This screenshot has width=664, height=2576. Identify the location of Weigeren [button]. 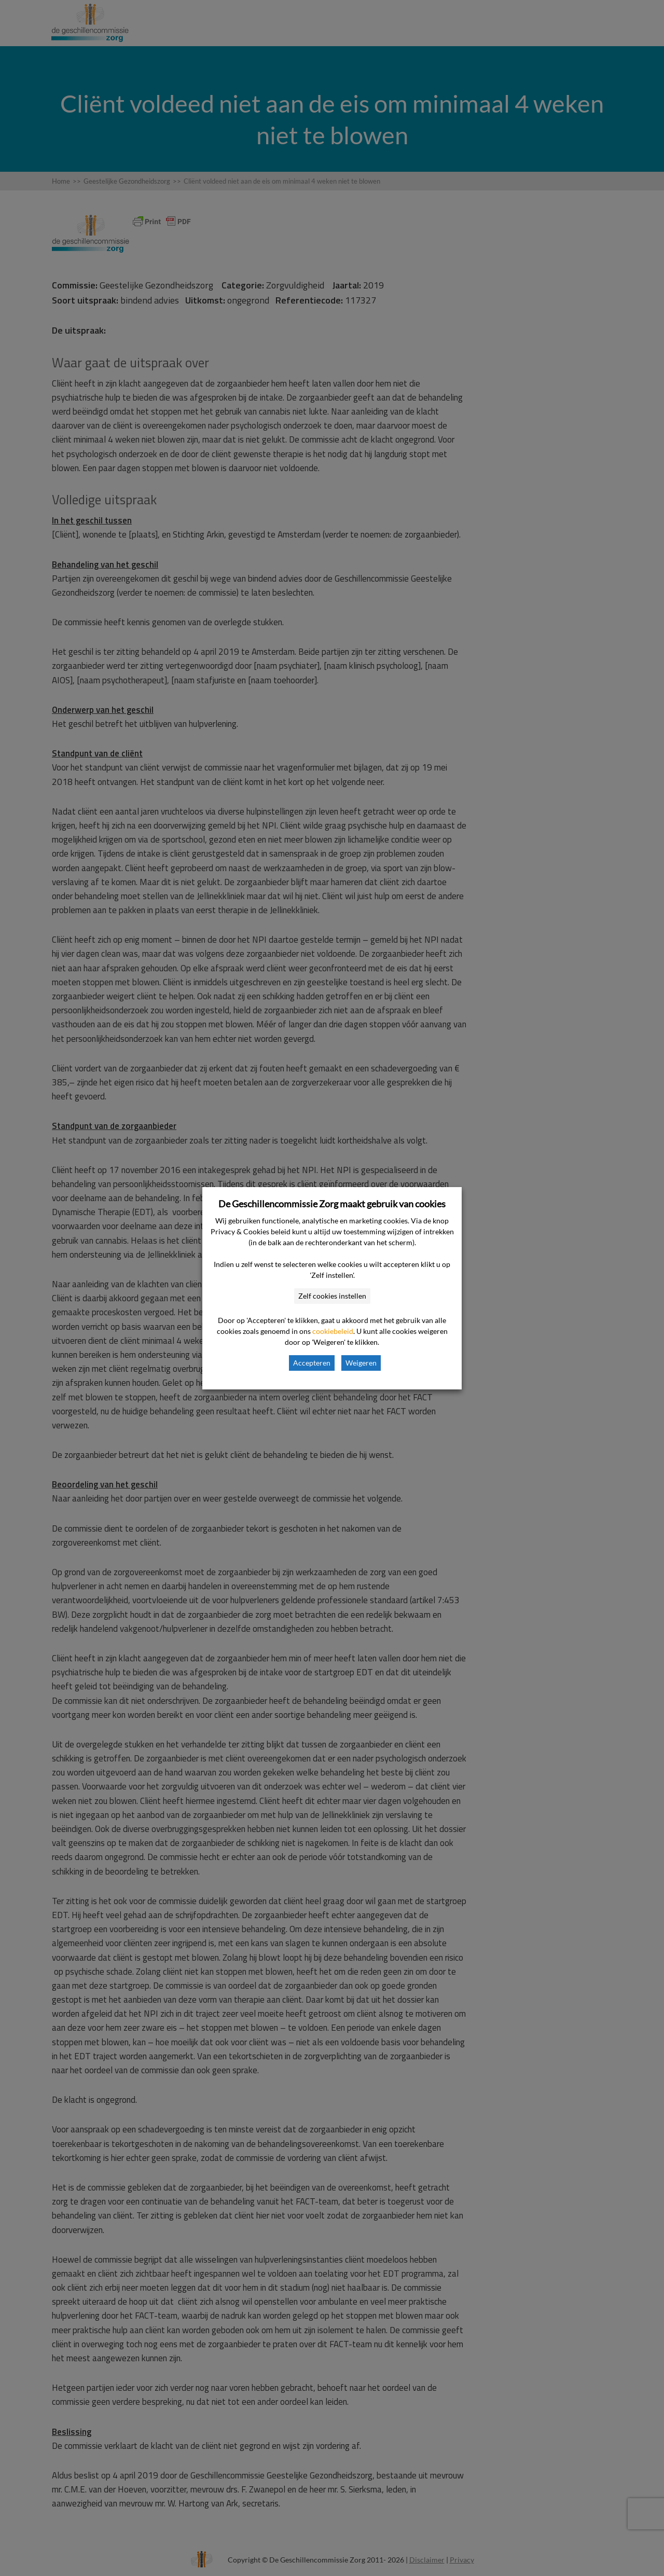
(361, 1362).